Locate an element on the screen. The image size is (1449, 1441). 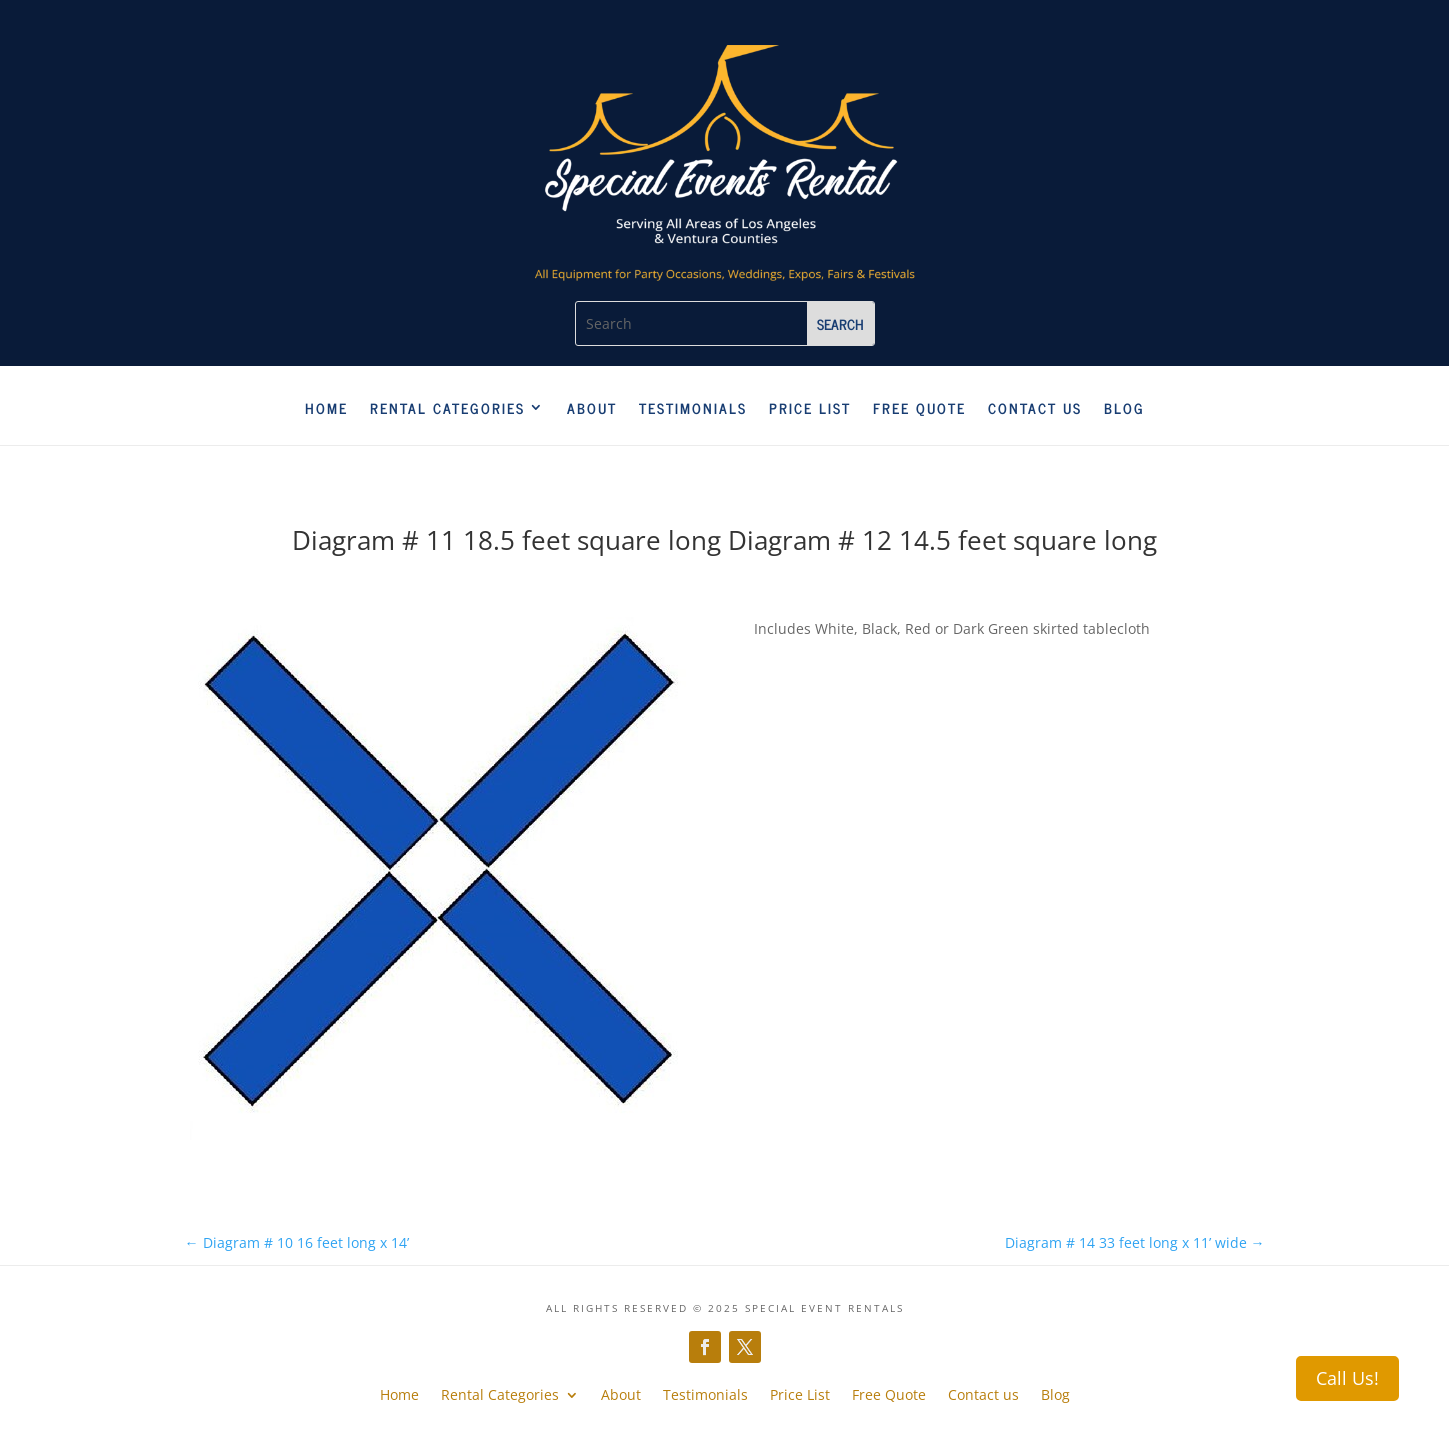
Price List is located at coordinates (810, 408).